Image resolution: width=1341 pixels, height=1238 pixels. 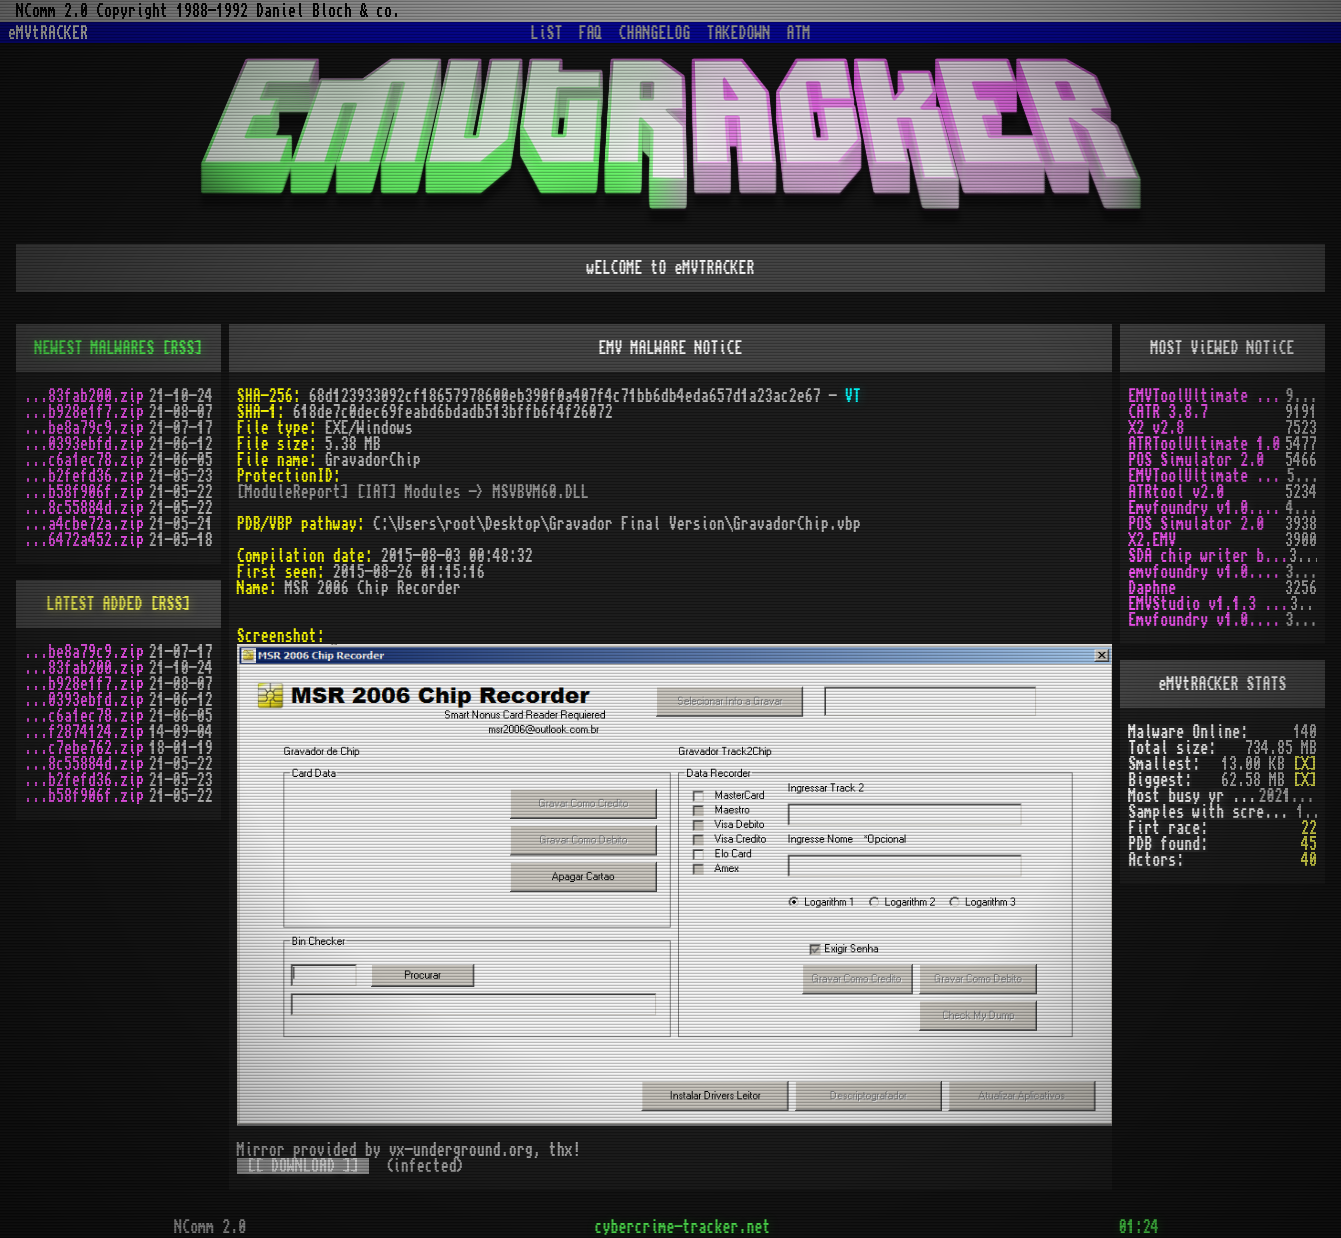 I want to click on EMVToolUltimate v1.2R, so click(x=1207, y=476).